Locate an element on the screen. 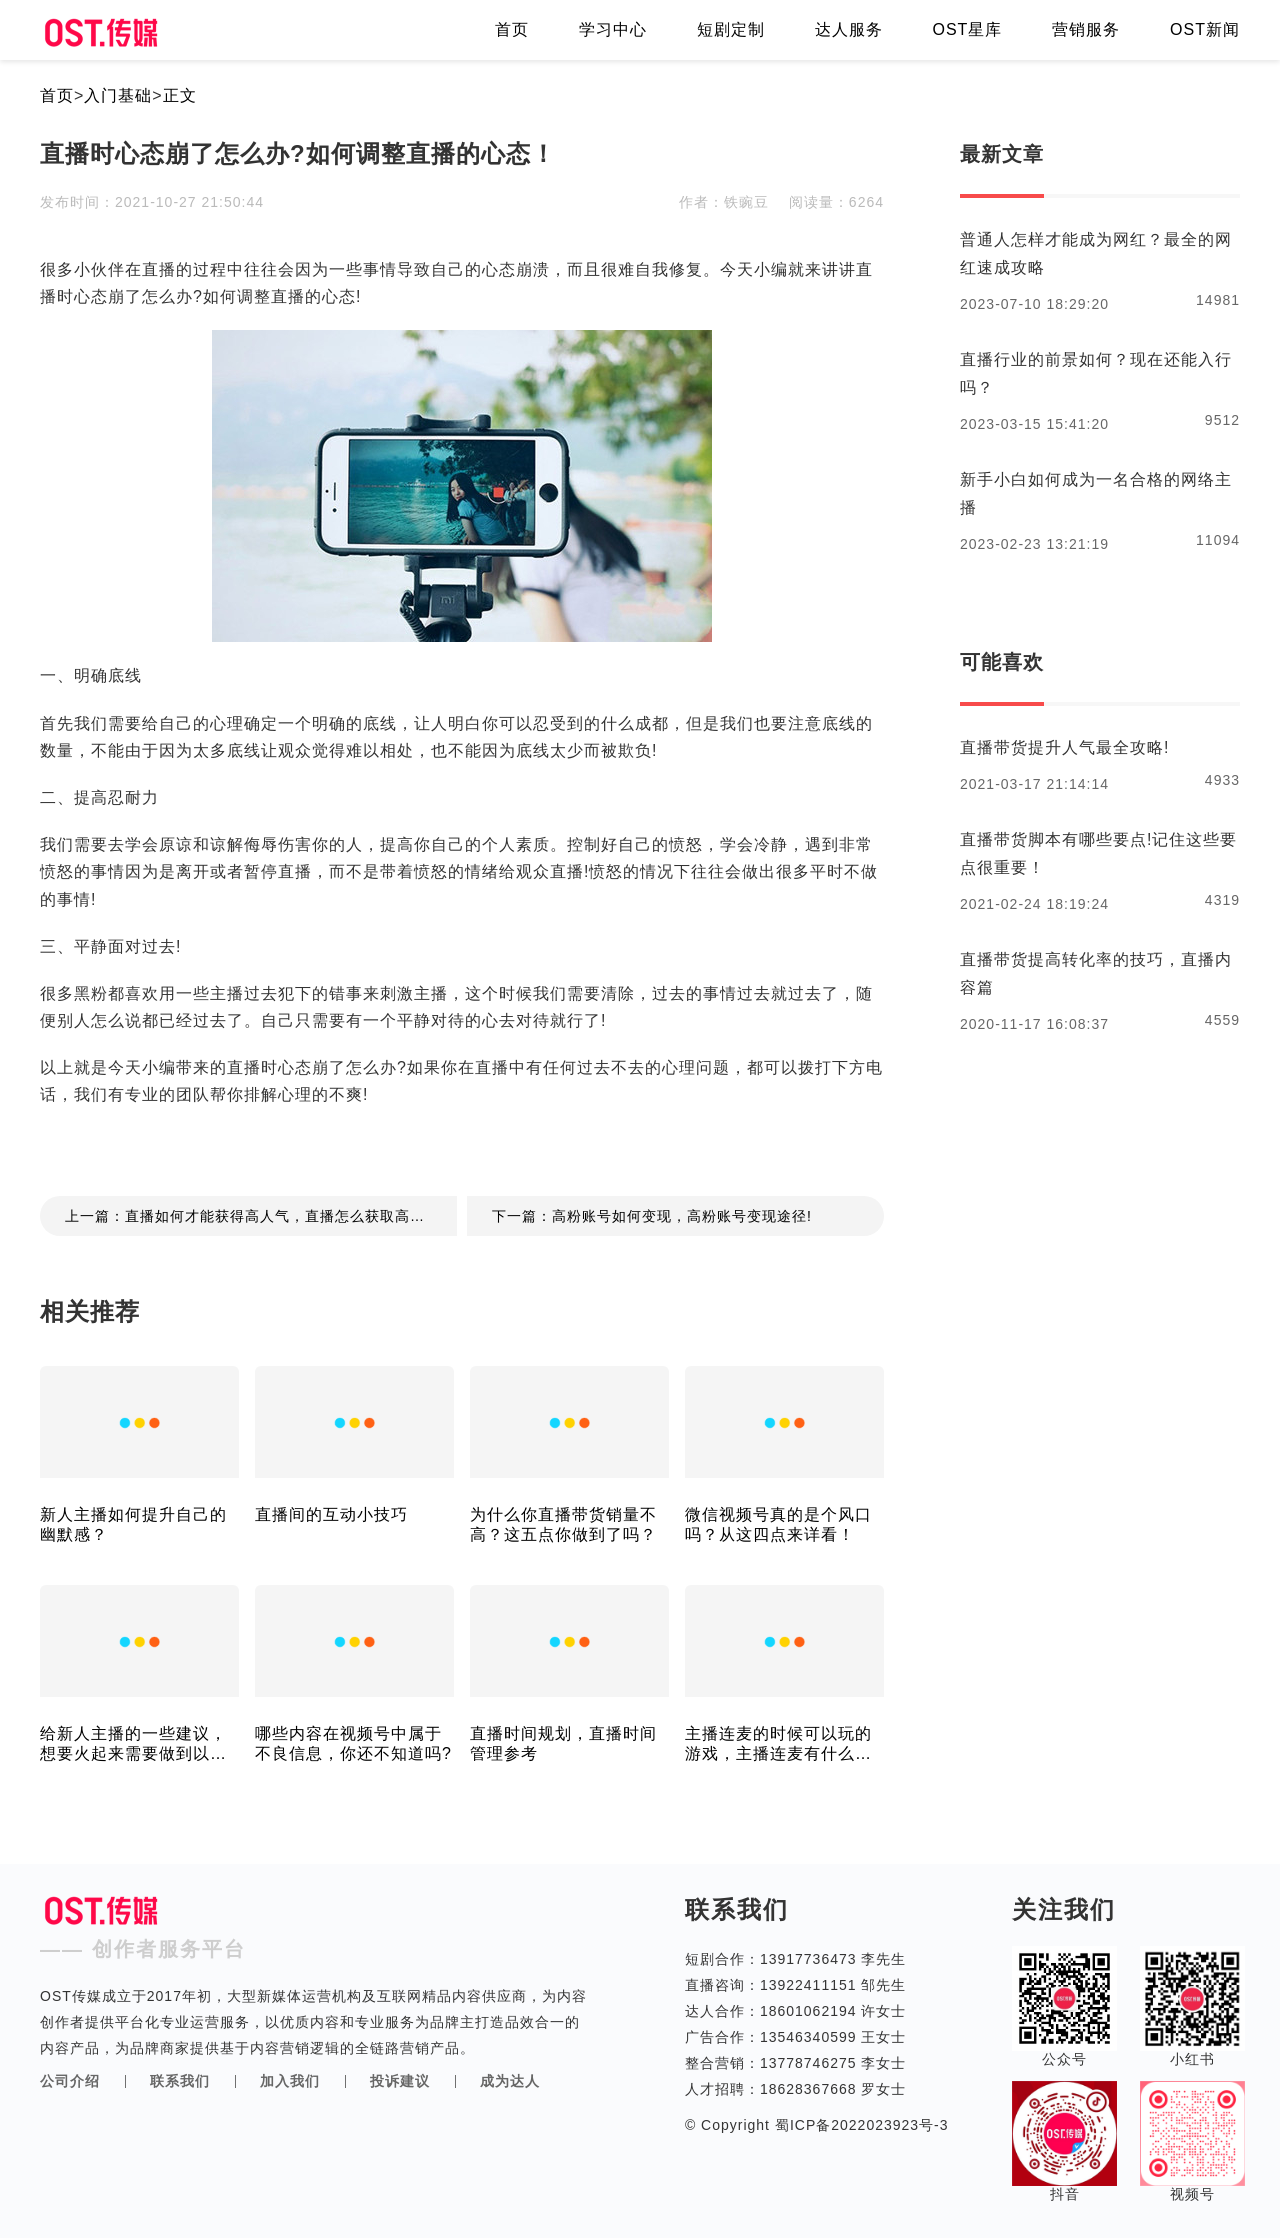 This screenshot has width=1280, height=2238. 成为达人 is located at coordinates (510, 2081).